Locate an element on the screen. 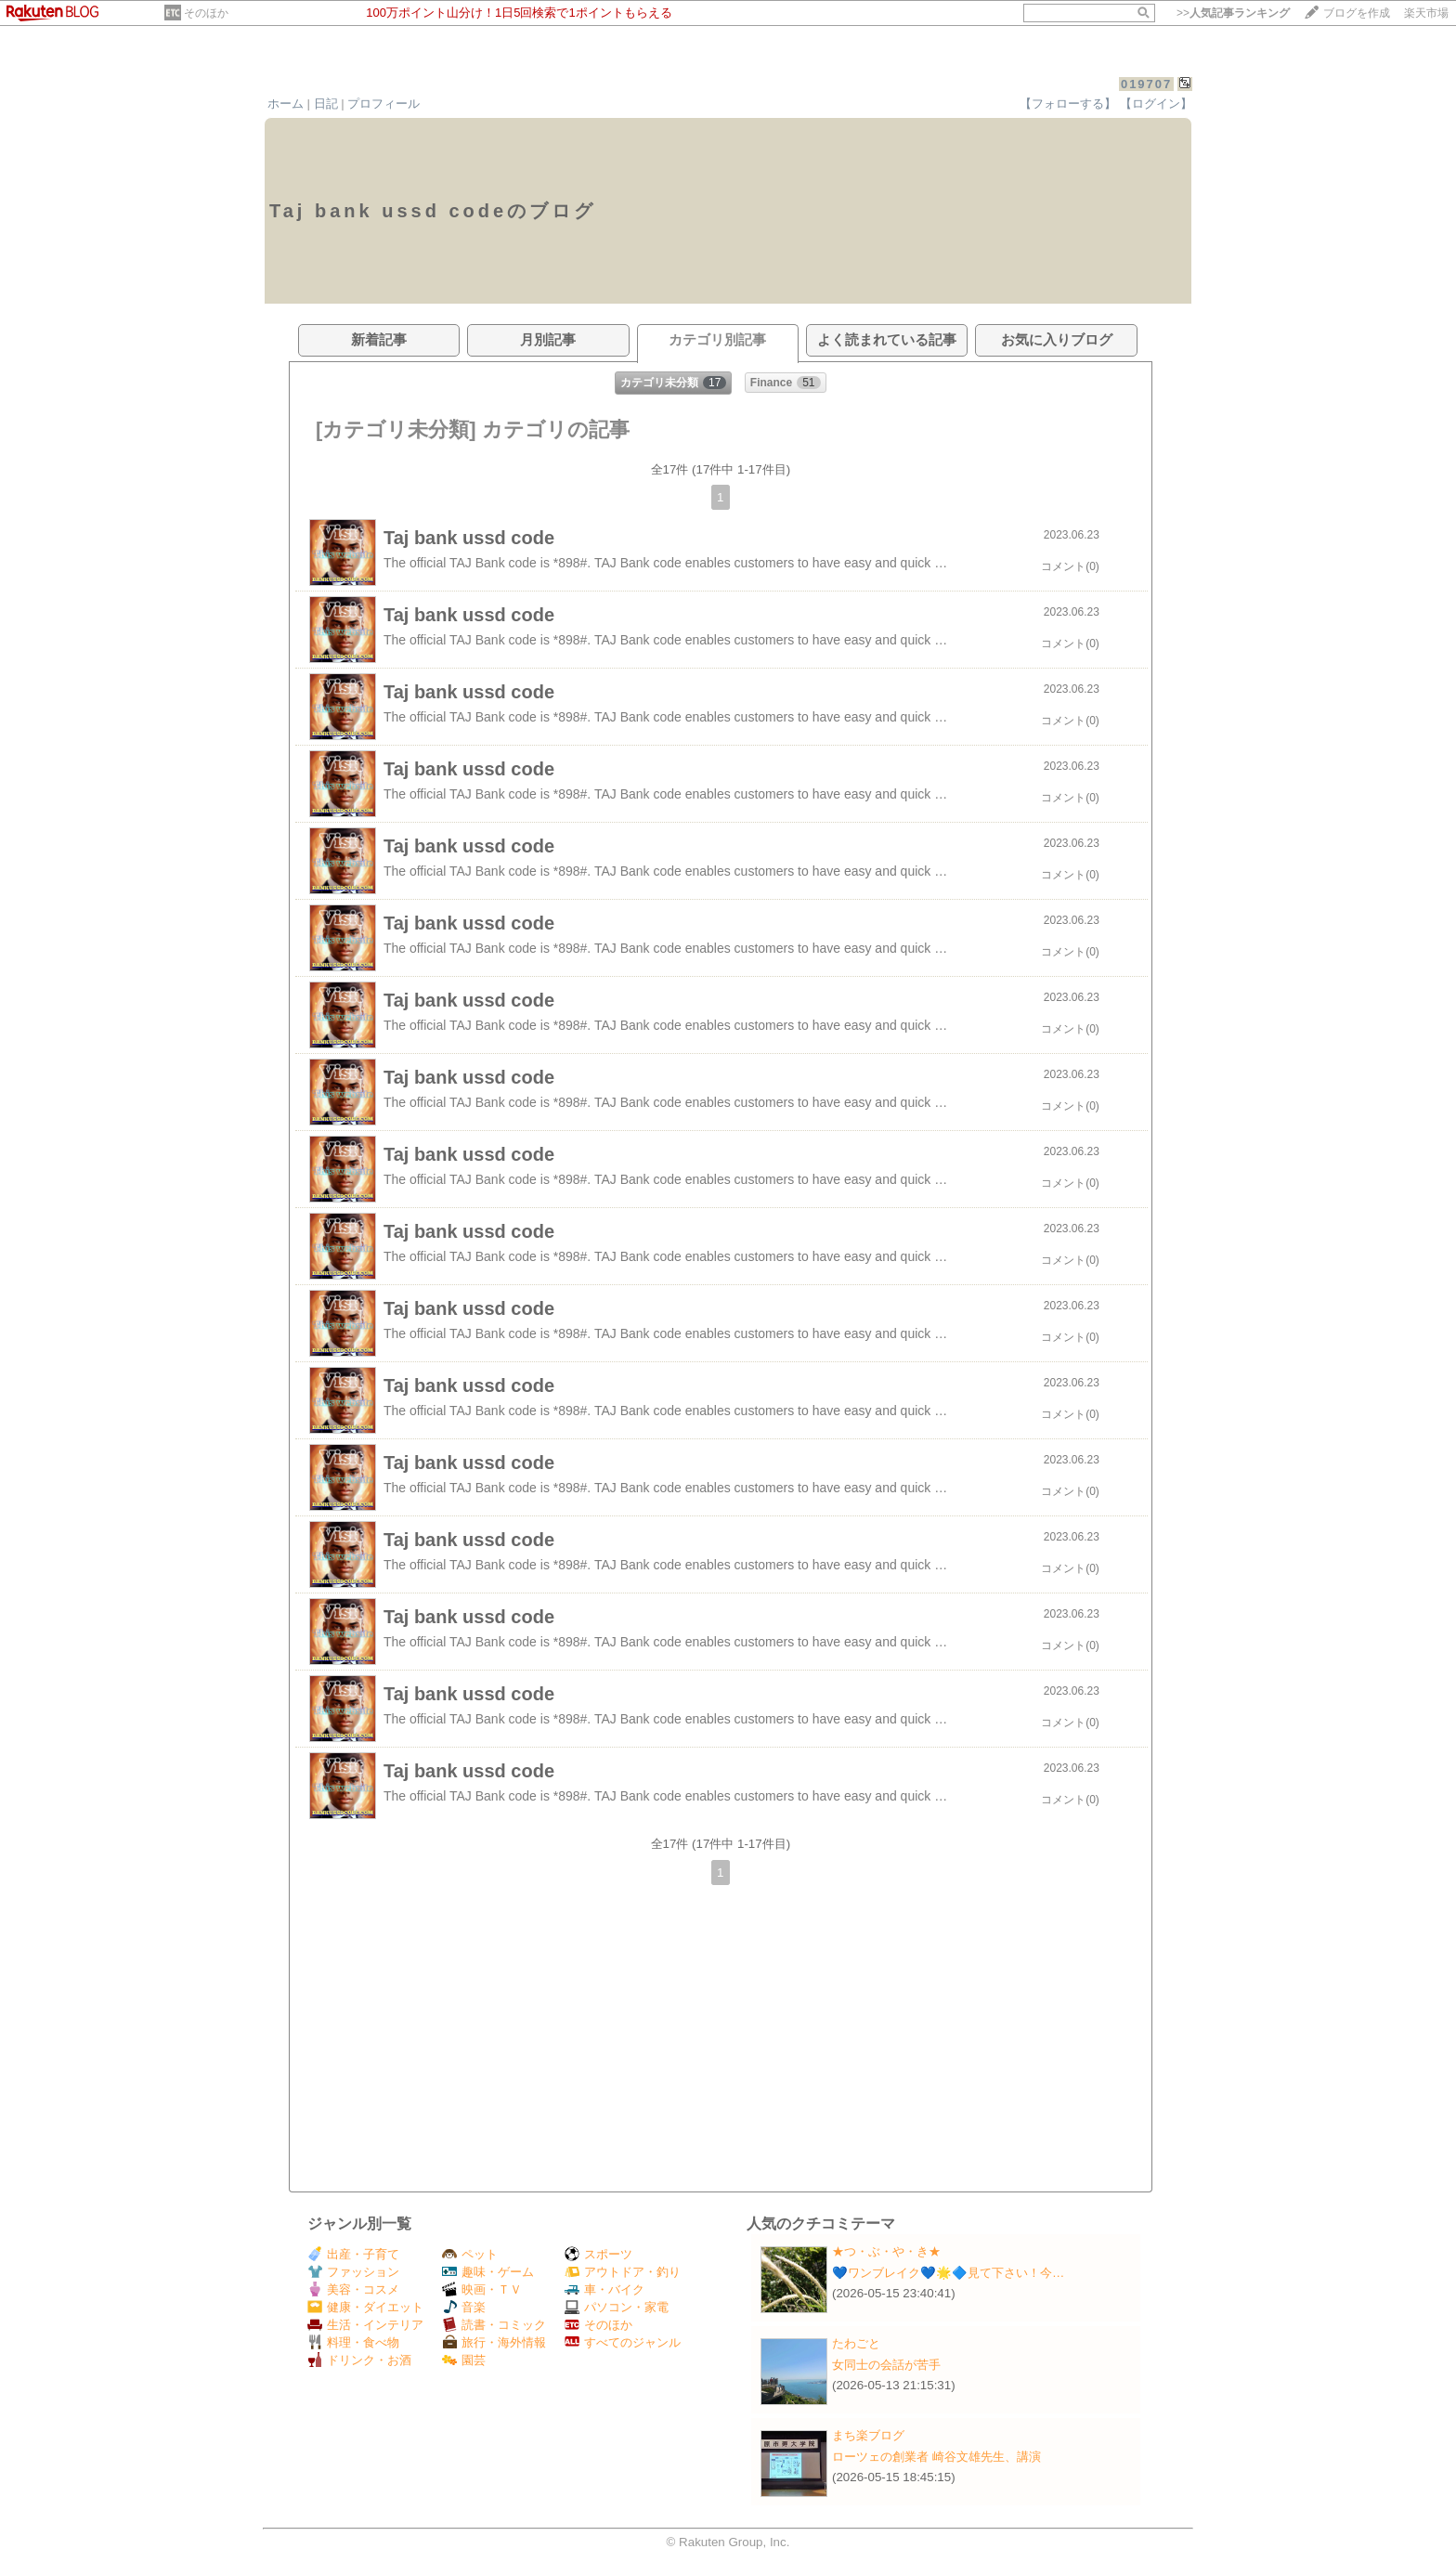 Image resolution: width=1456 pixels, height=2549 pixels. 旅行・海外情報 is located at coordinates (494, 2342).